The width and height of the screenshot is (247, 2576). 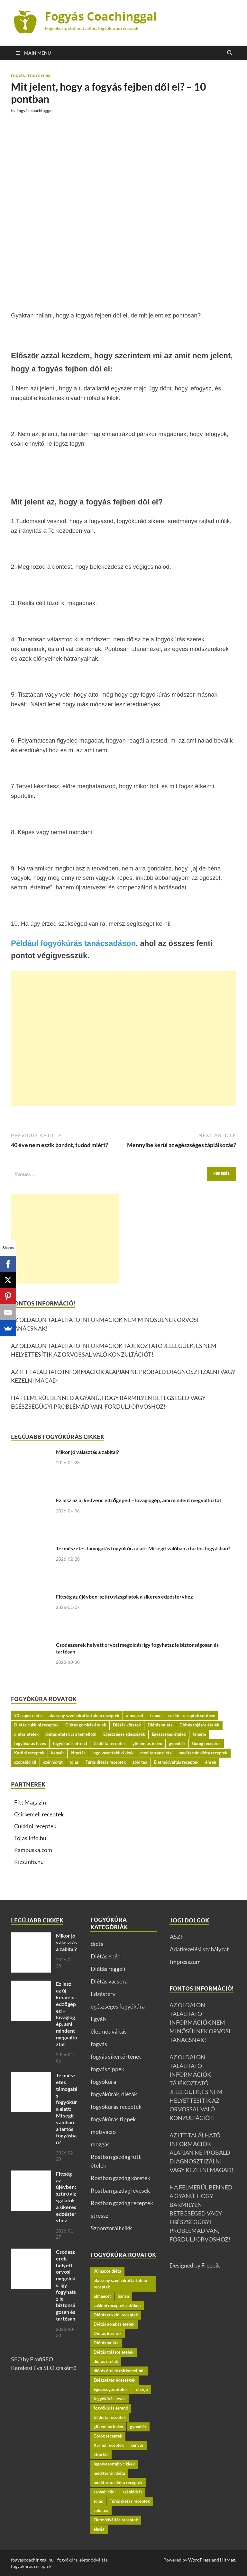 I want to click on fogyókúrás étrend, so click(x=70, y=1743).